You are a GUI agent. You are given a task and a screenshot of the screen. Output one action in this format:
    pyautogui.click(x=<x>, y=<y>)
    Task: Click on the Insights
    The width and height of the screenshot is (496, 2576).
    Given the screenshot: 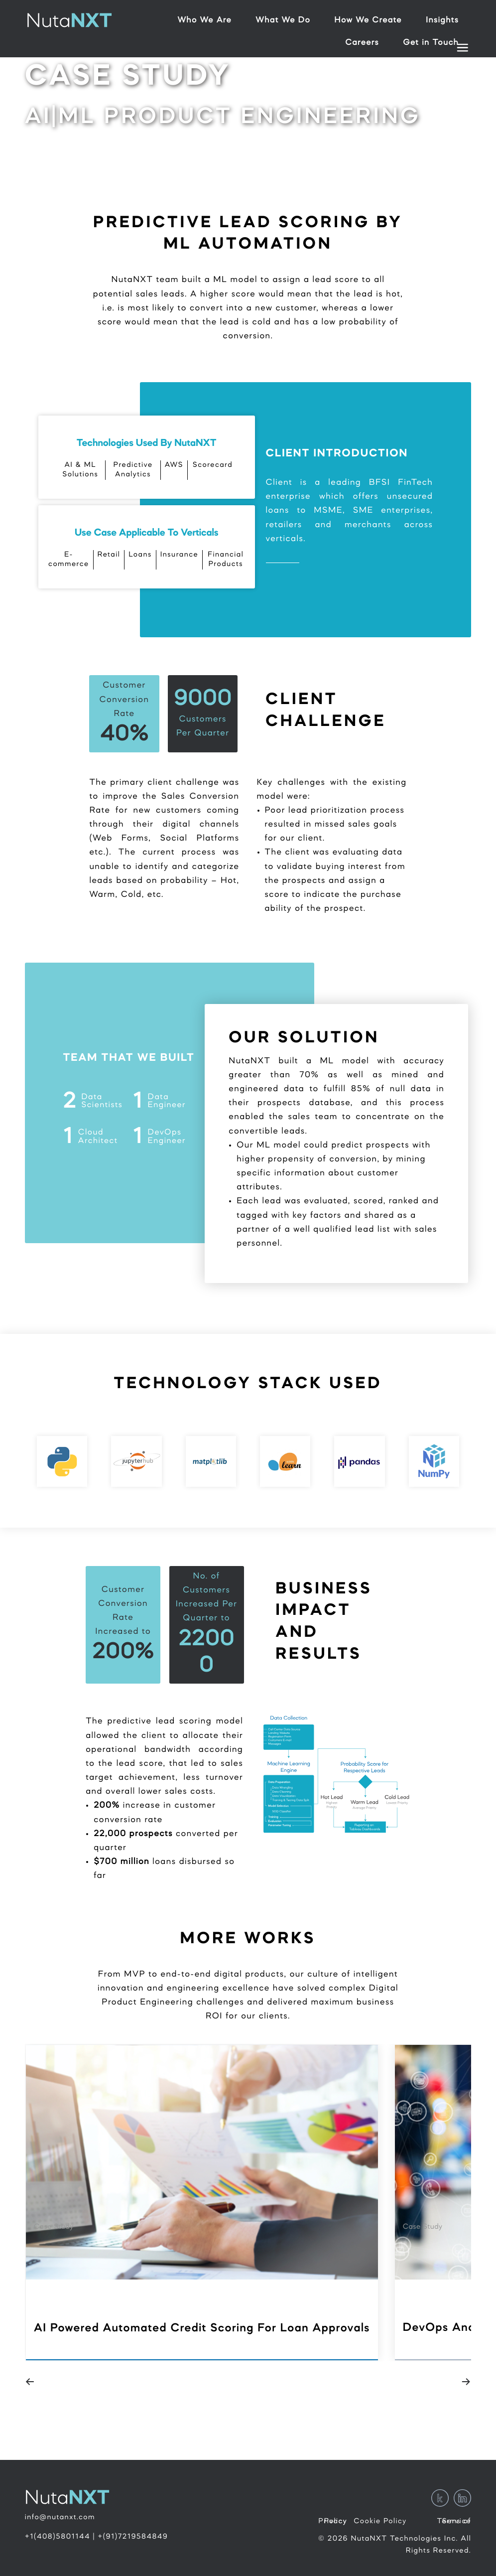 What is the action you would take?
    pyautogui.click(x=442, y=21)
    